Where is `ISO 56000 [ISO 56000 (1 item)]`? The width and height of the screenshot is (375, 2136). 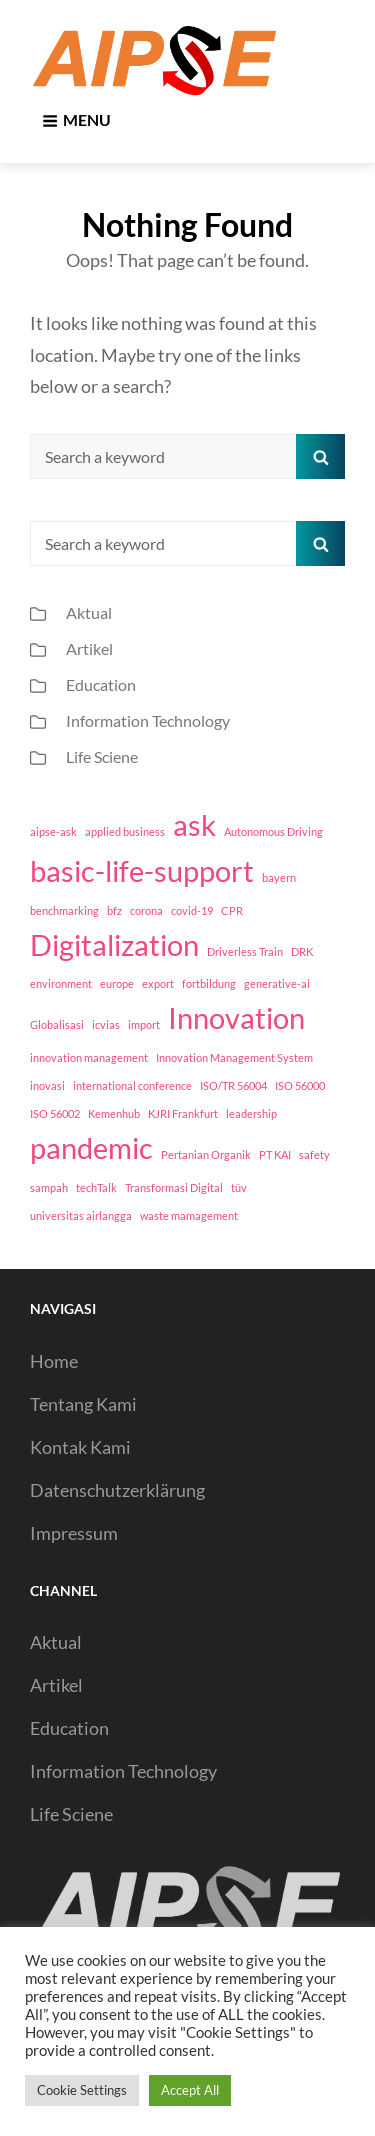
ISO 56000 [ISO 56000 (1 item)] is located at coordinates (300, 1085).